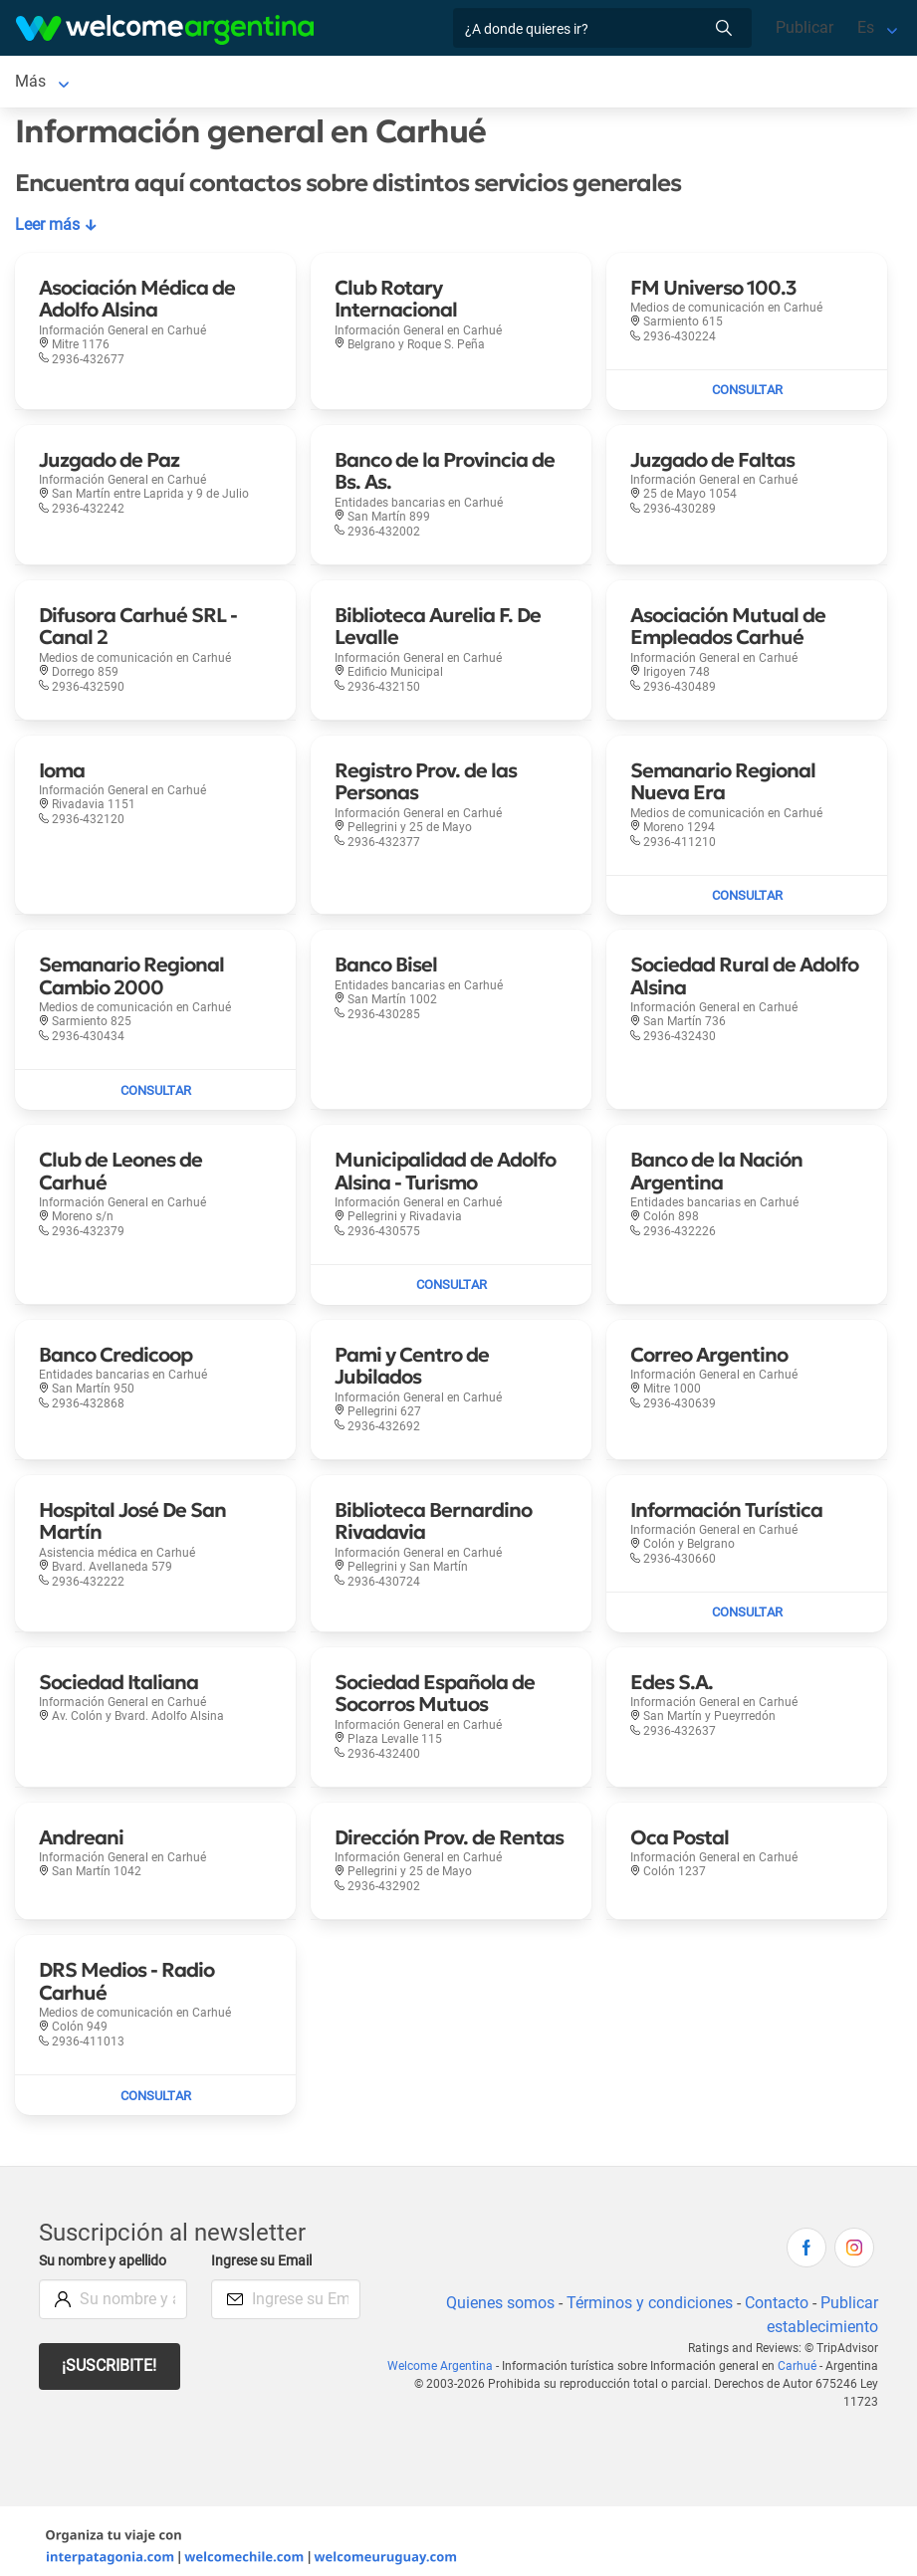 The width and height of the screenshot is (917, 2576). I want to click on Carhué [Carhué en Carhué], so click(40, 83).